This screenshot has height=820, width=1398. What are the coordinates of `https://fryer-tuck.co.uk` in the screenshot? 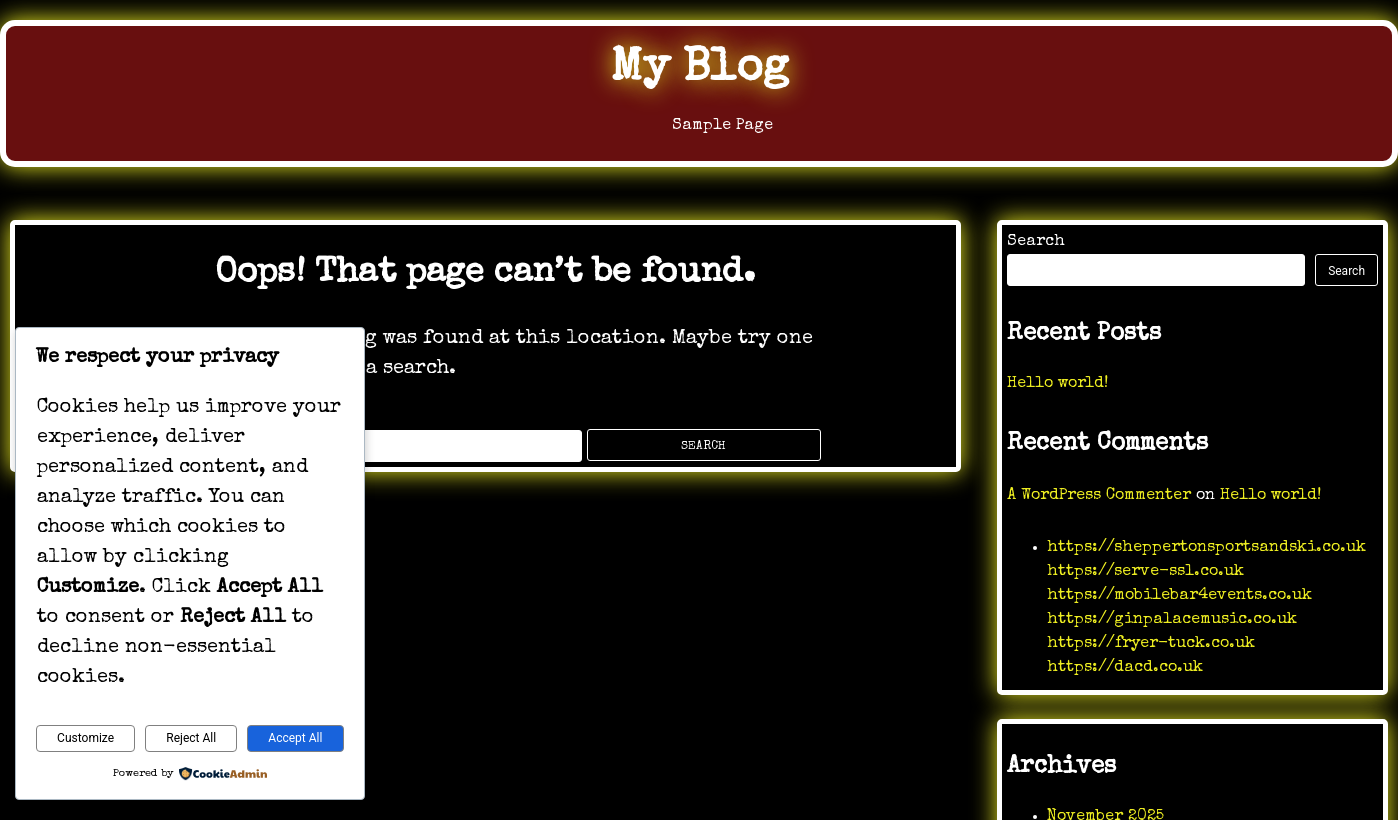 It's located at (1151, 644).